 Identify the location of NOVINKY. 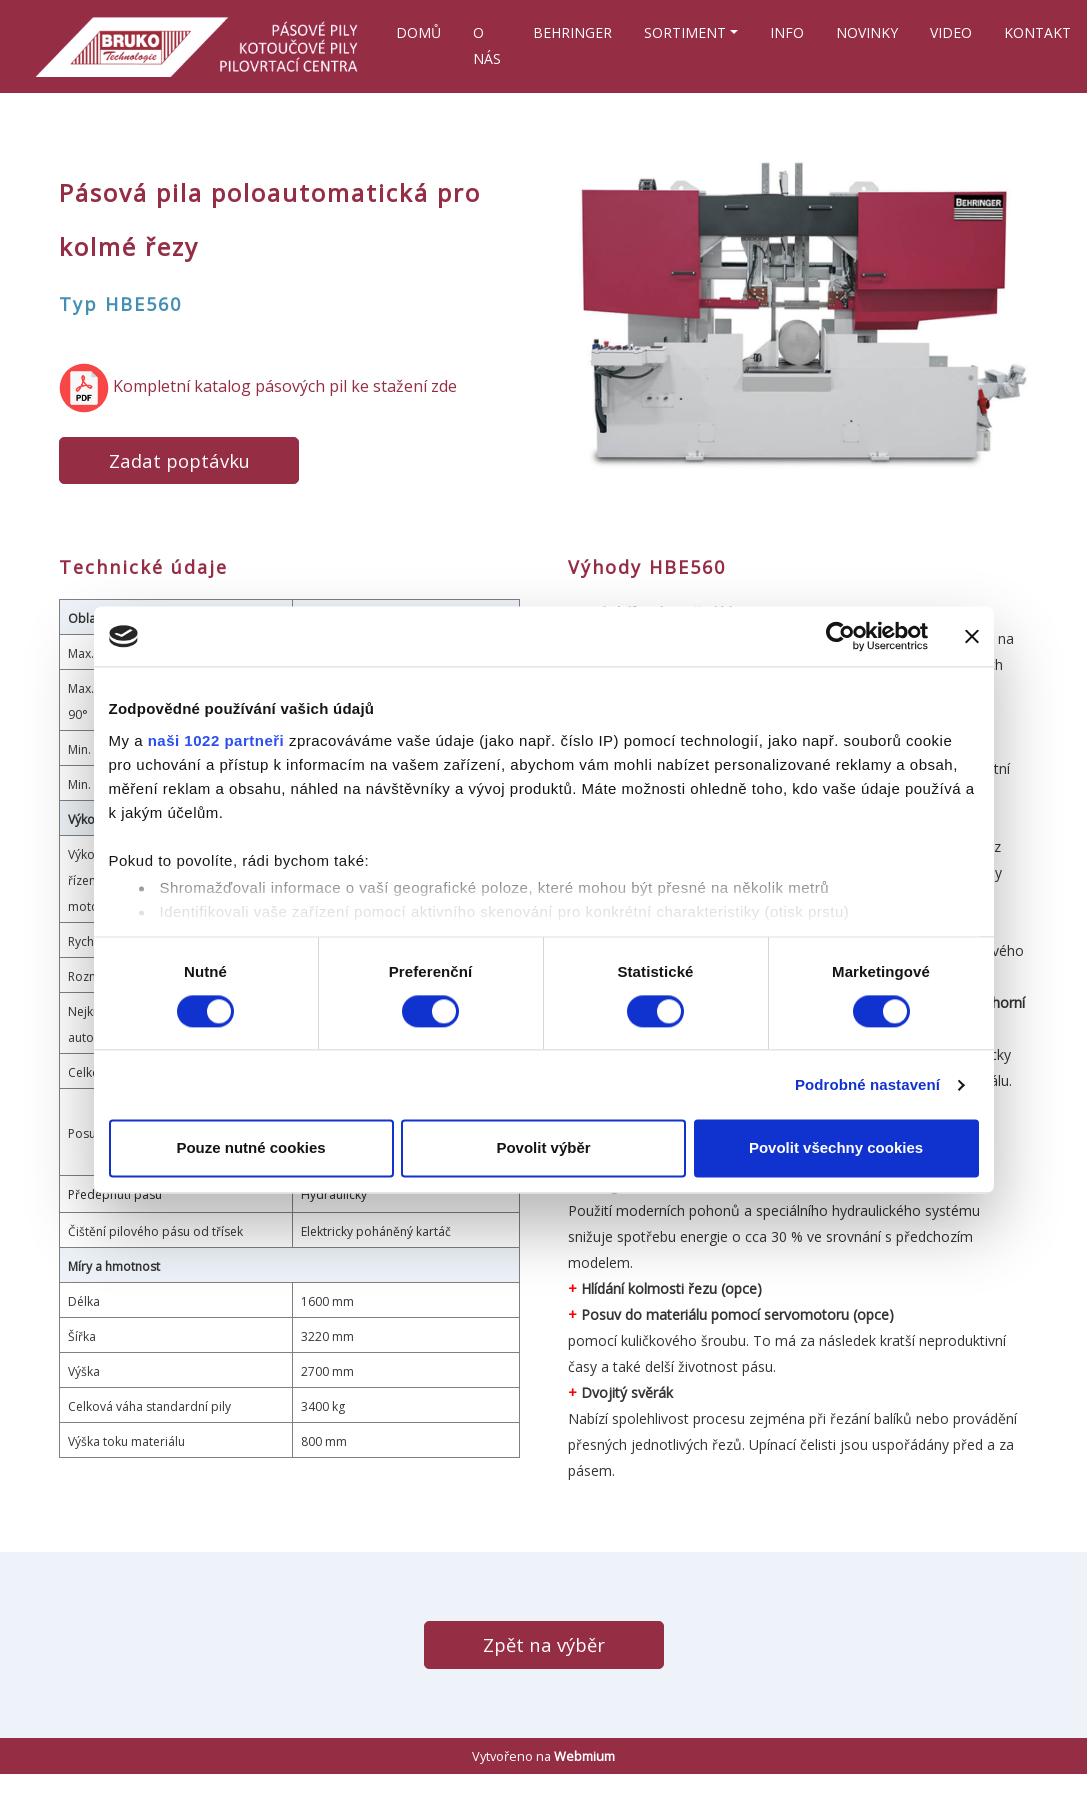
(867, 32).